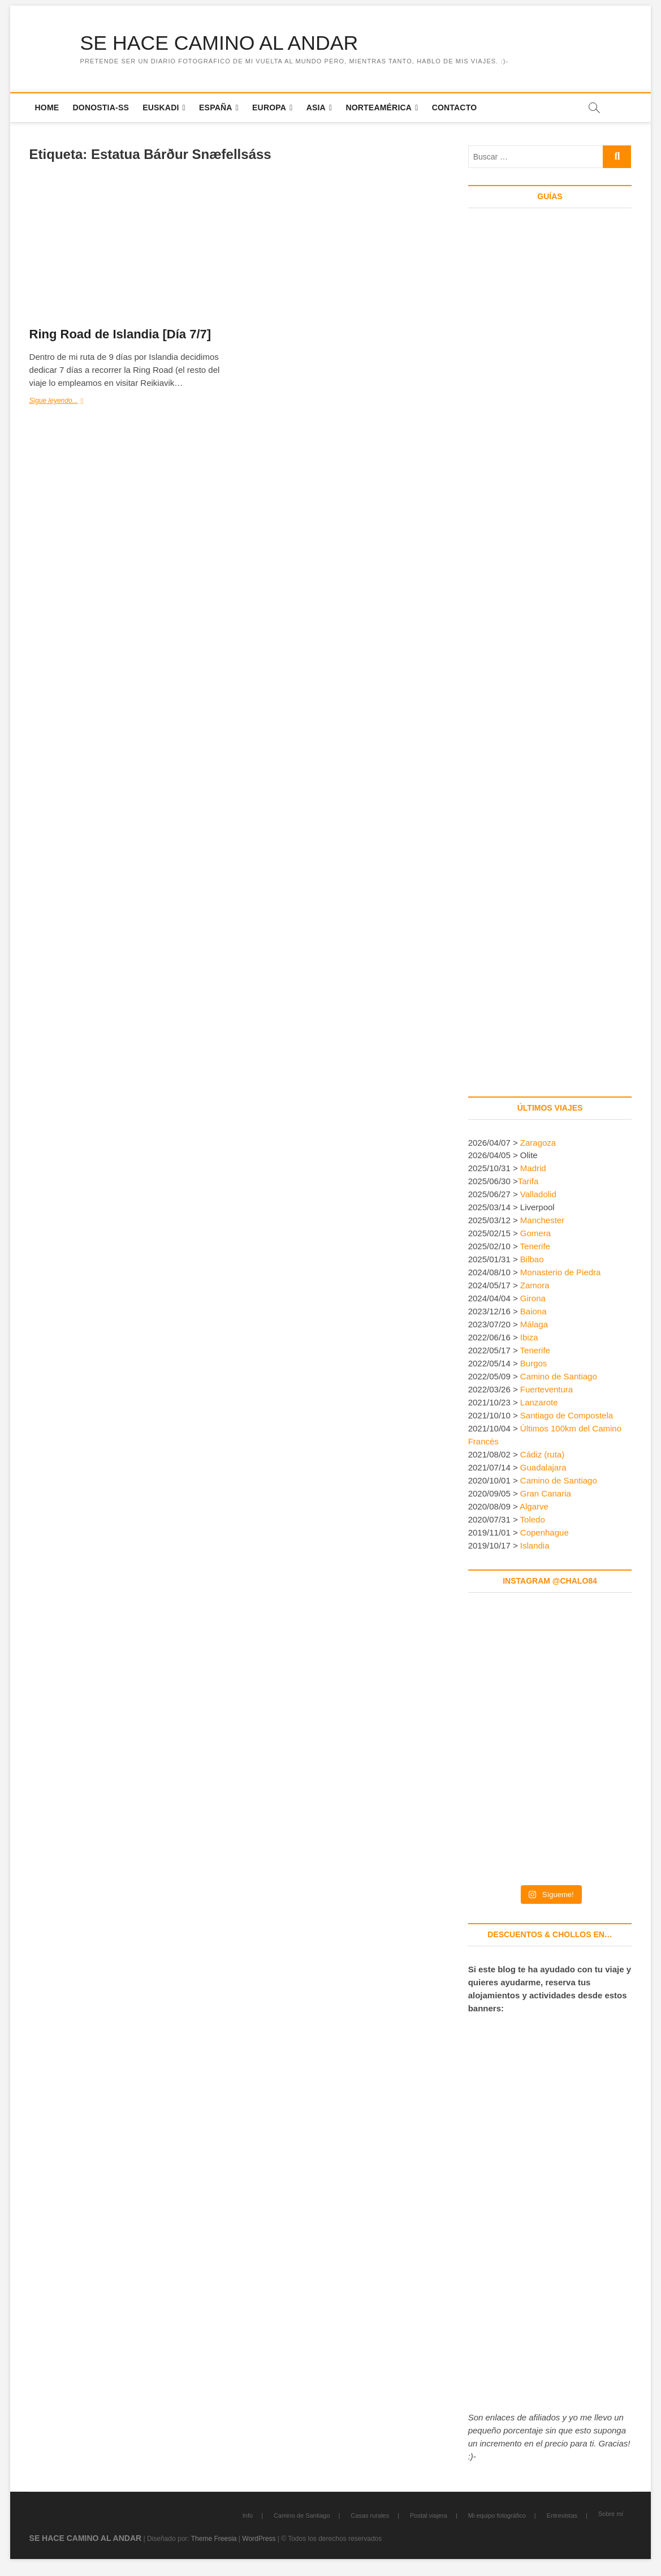 This screenshot has height=2576, width=661. I want to click on Camino de Santiago, so click(558, 1377).